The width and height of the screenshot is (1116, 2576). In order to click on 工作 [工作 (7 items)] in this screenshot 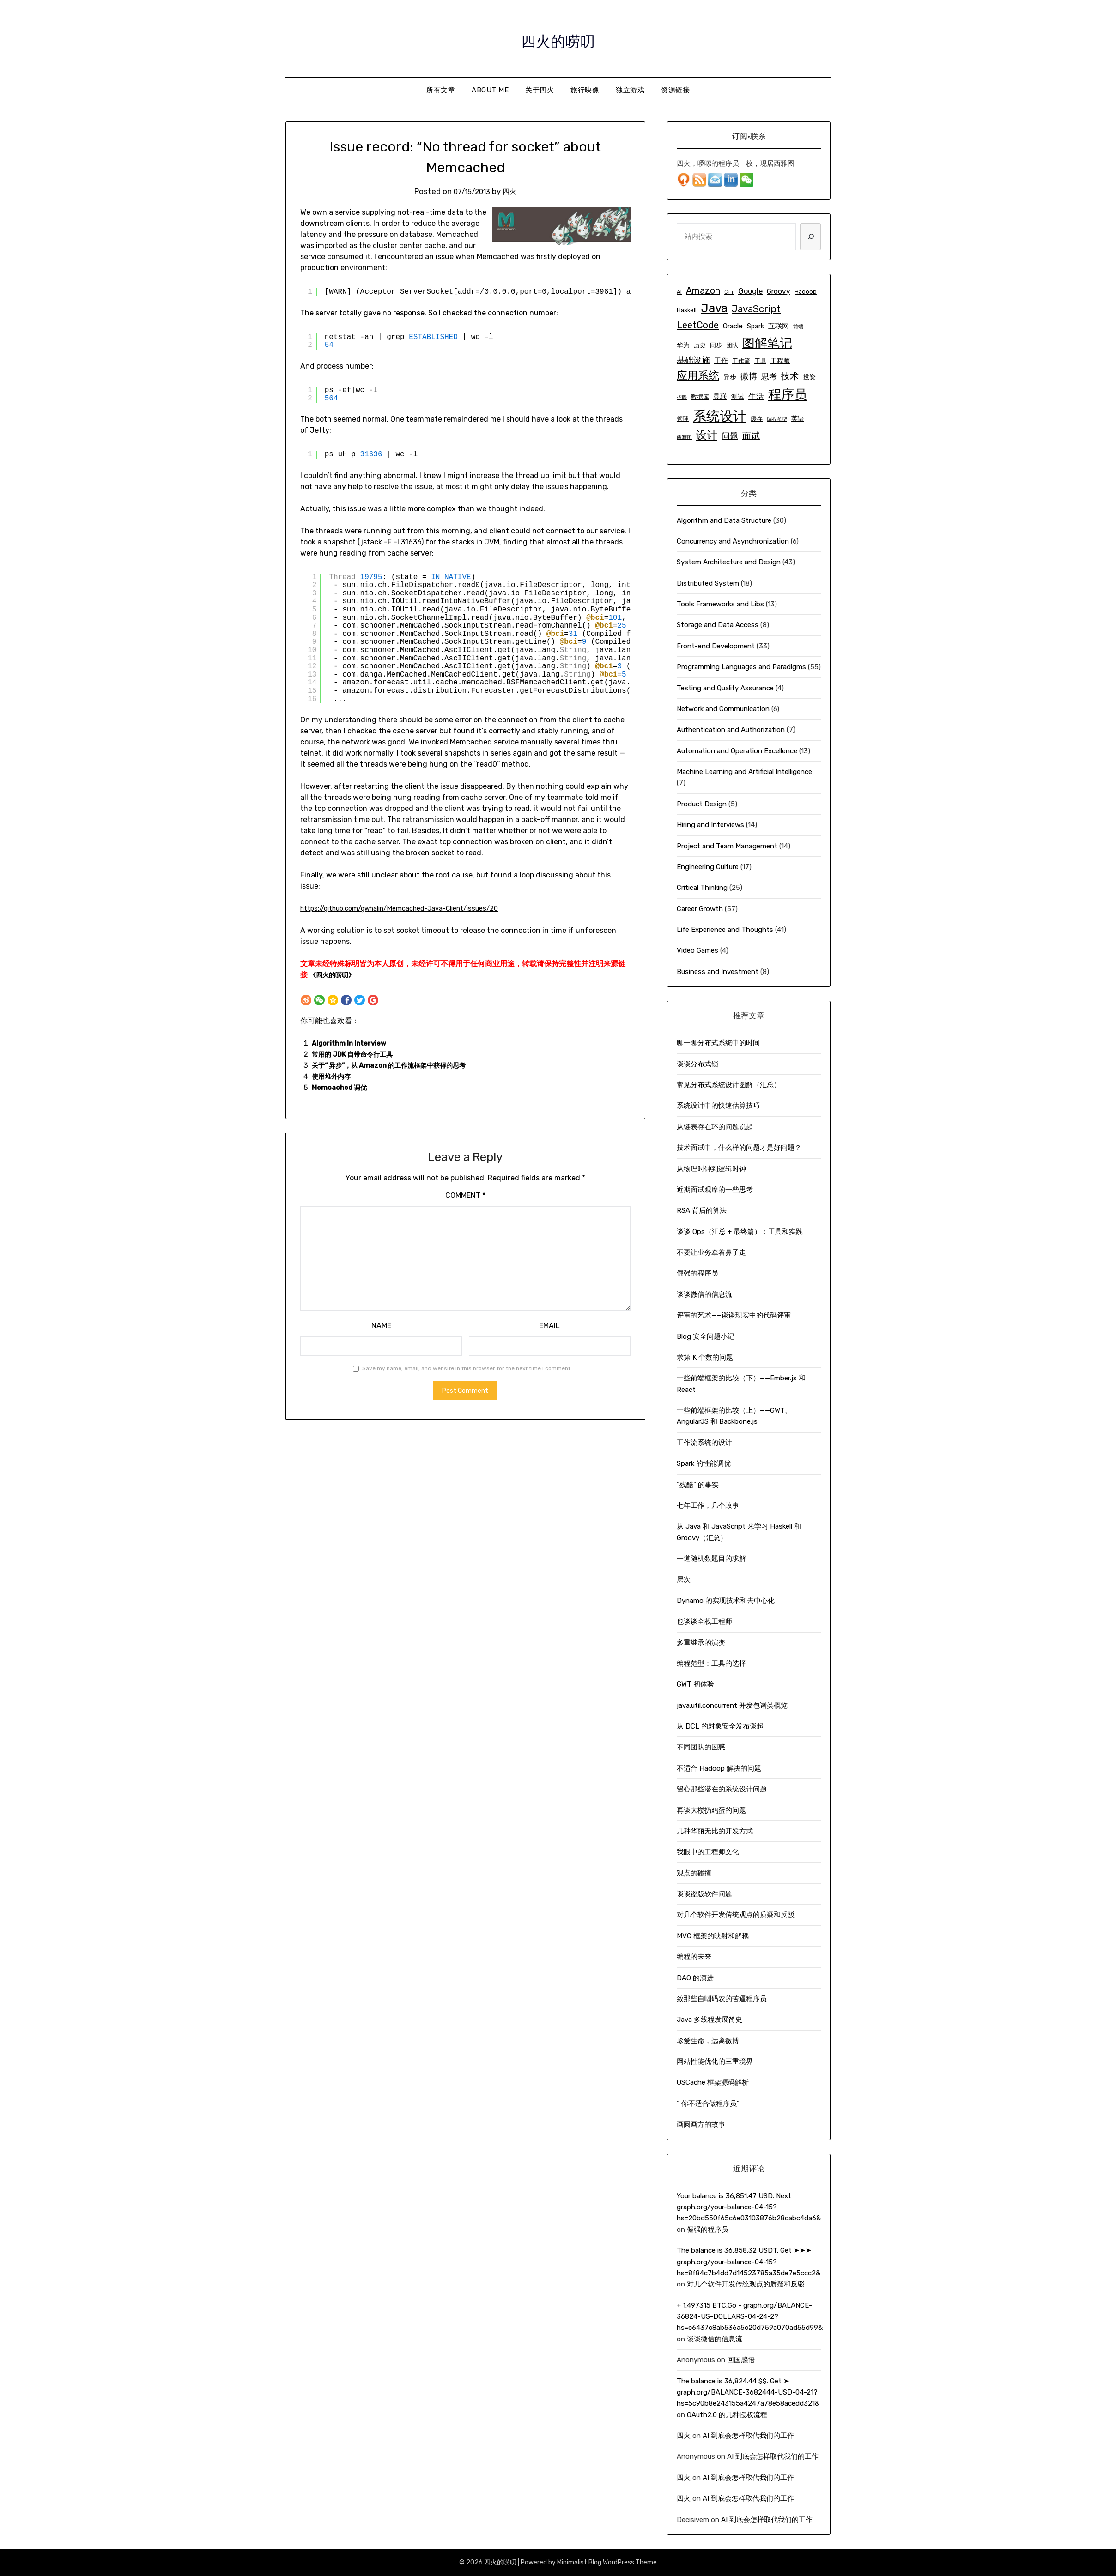, I will do `click(721, 361)`.